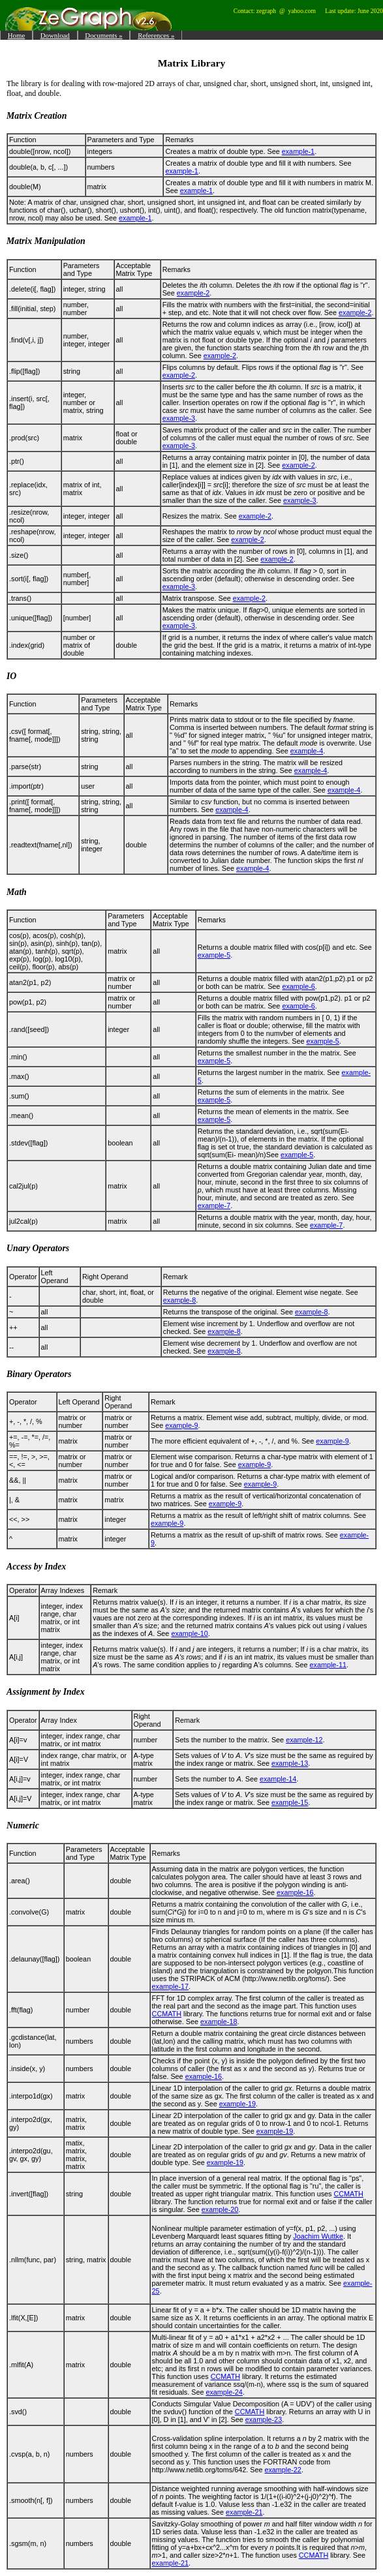 Image resolution: width=383 pixels, height=2576 pixels. Describe the element at coordinates (237, 2104) in the screenshot. I see `example-19` at that location.